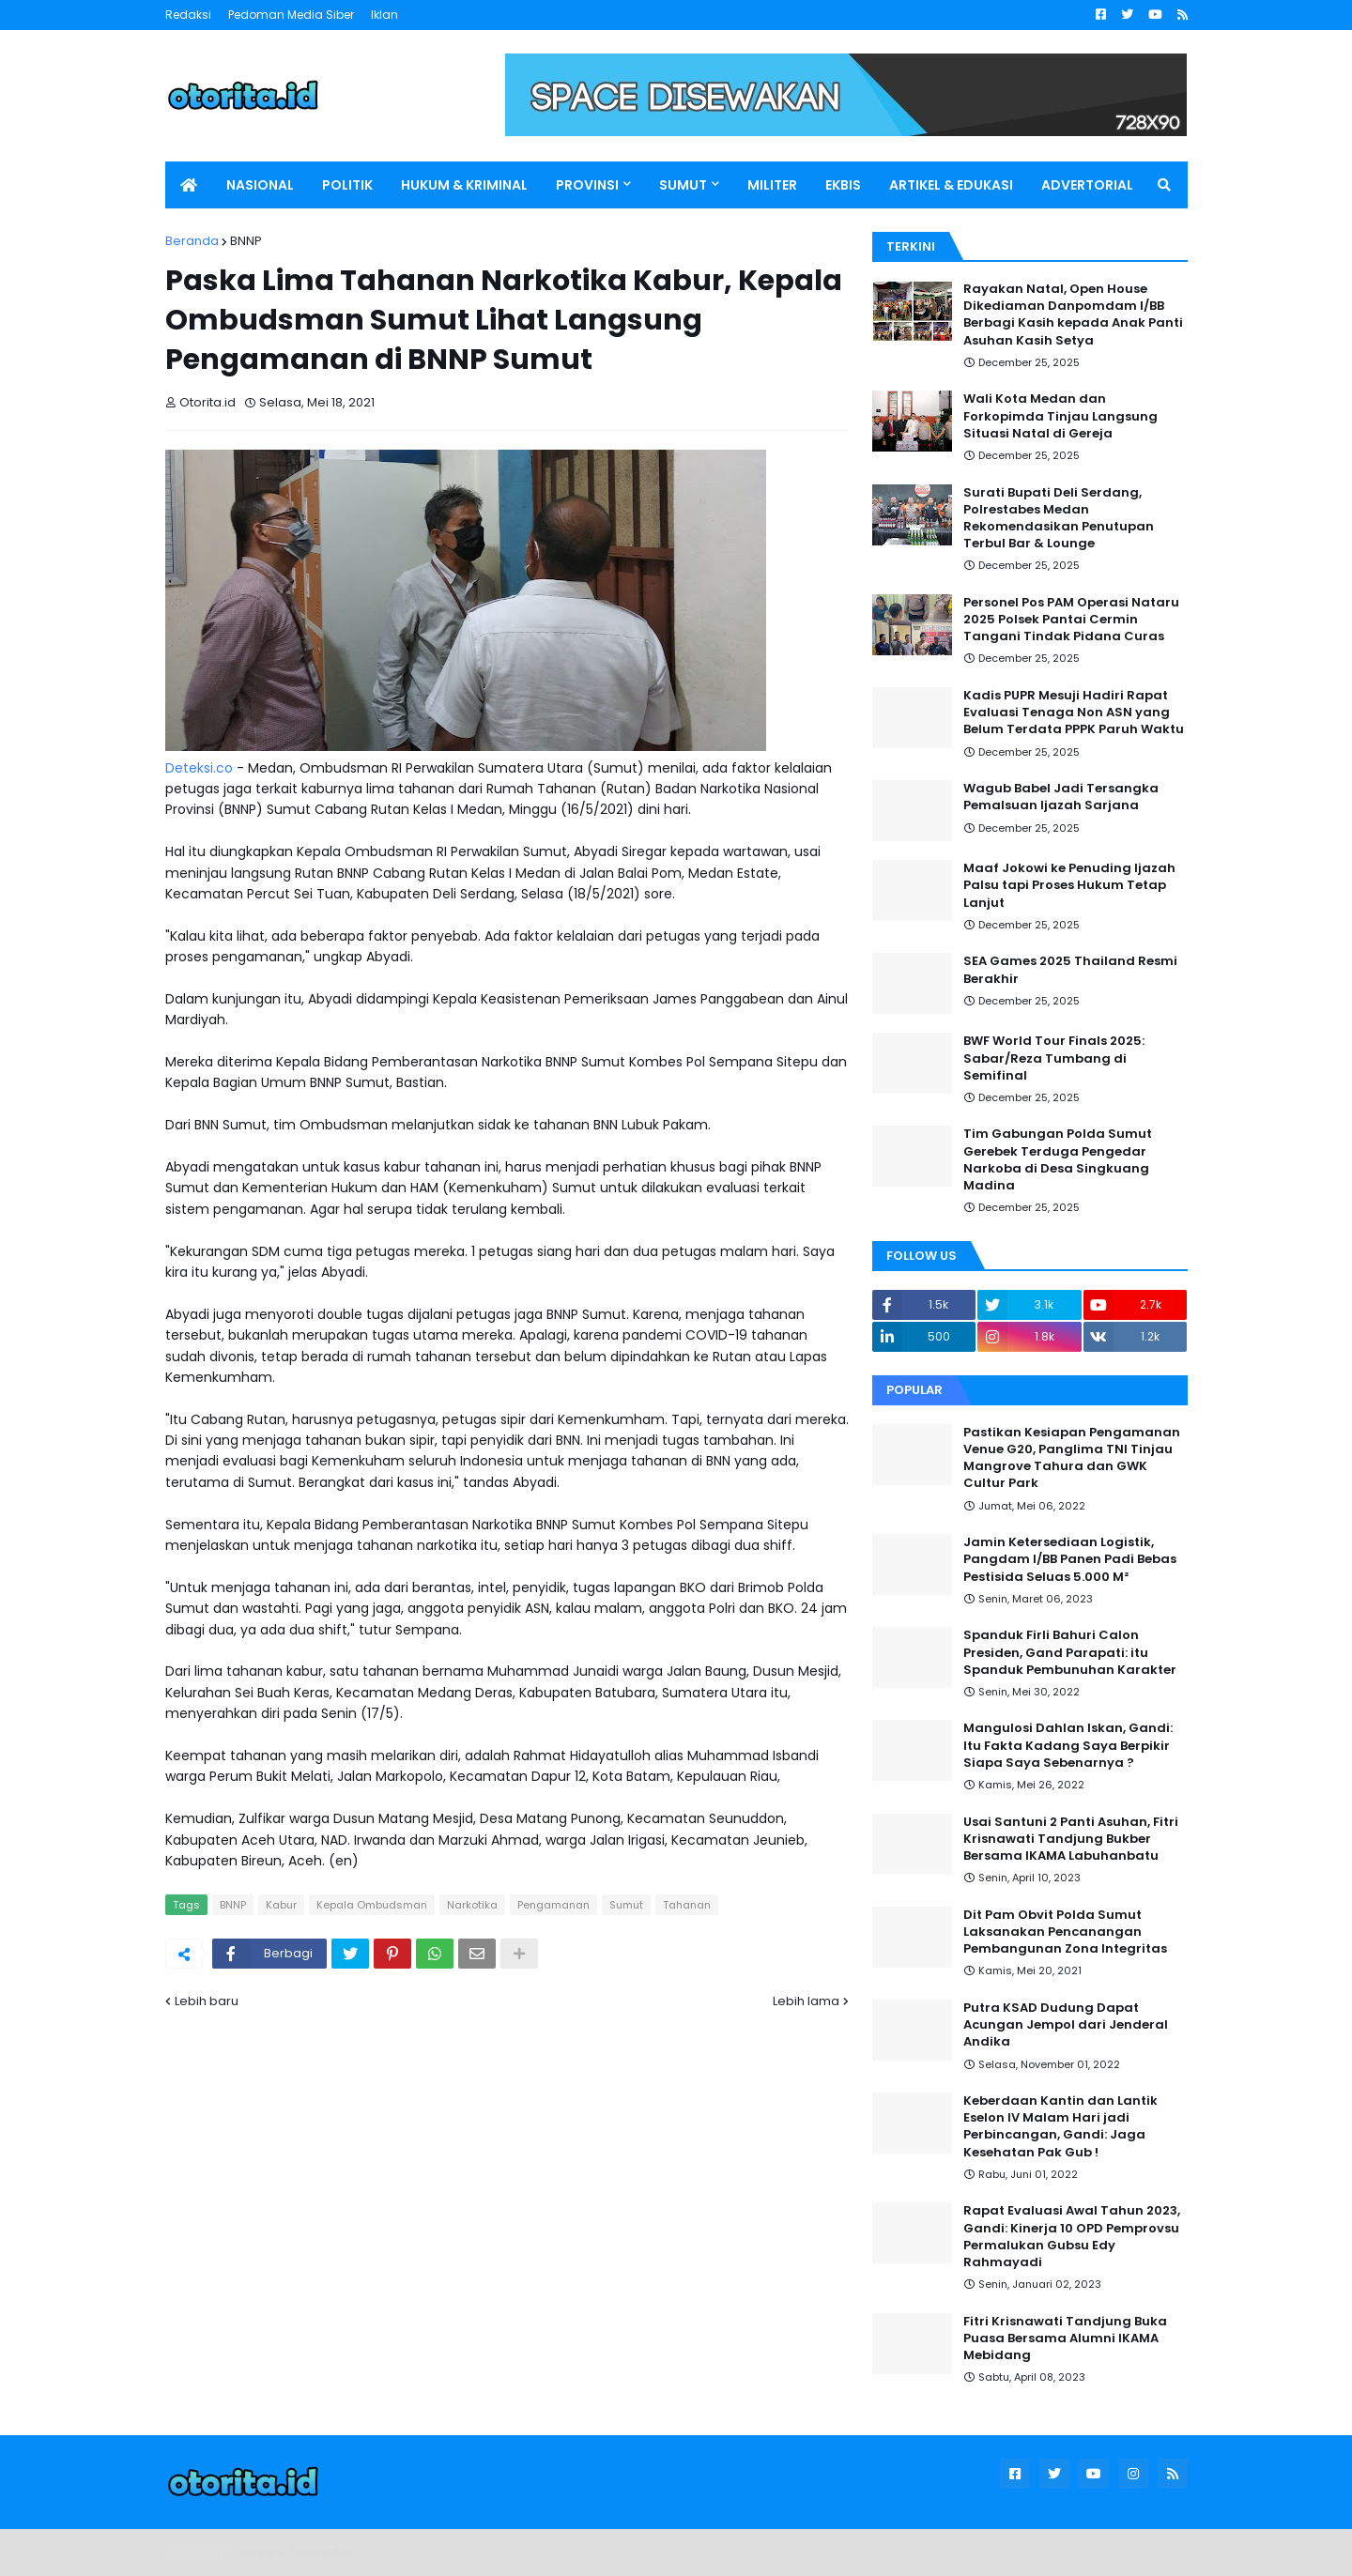  Describe the element at coordinates (1070, 970) in the screenshot. I see `SEA Games 2025 Thailand Resmi Berakhir` at that location.